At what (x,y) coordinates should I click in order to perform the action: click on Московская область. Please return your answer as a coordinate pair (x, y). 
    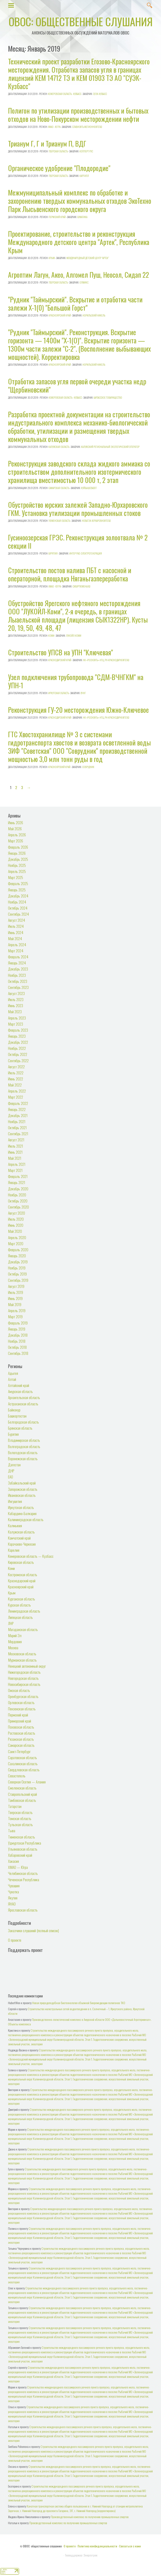
    Looking at the image, I should click on (22, 1653).